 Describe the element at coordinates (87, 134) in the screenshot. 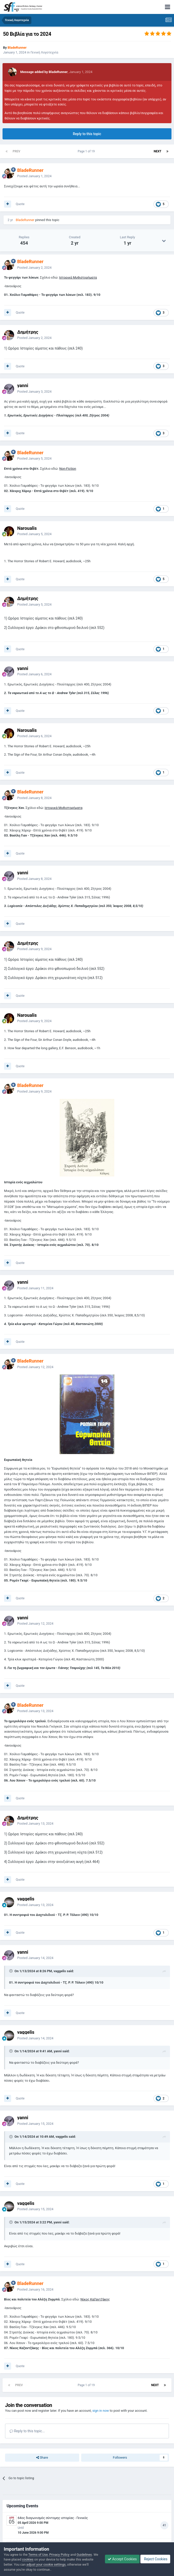

I see `Reply to this topic` at that location.